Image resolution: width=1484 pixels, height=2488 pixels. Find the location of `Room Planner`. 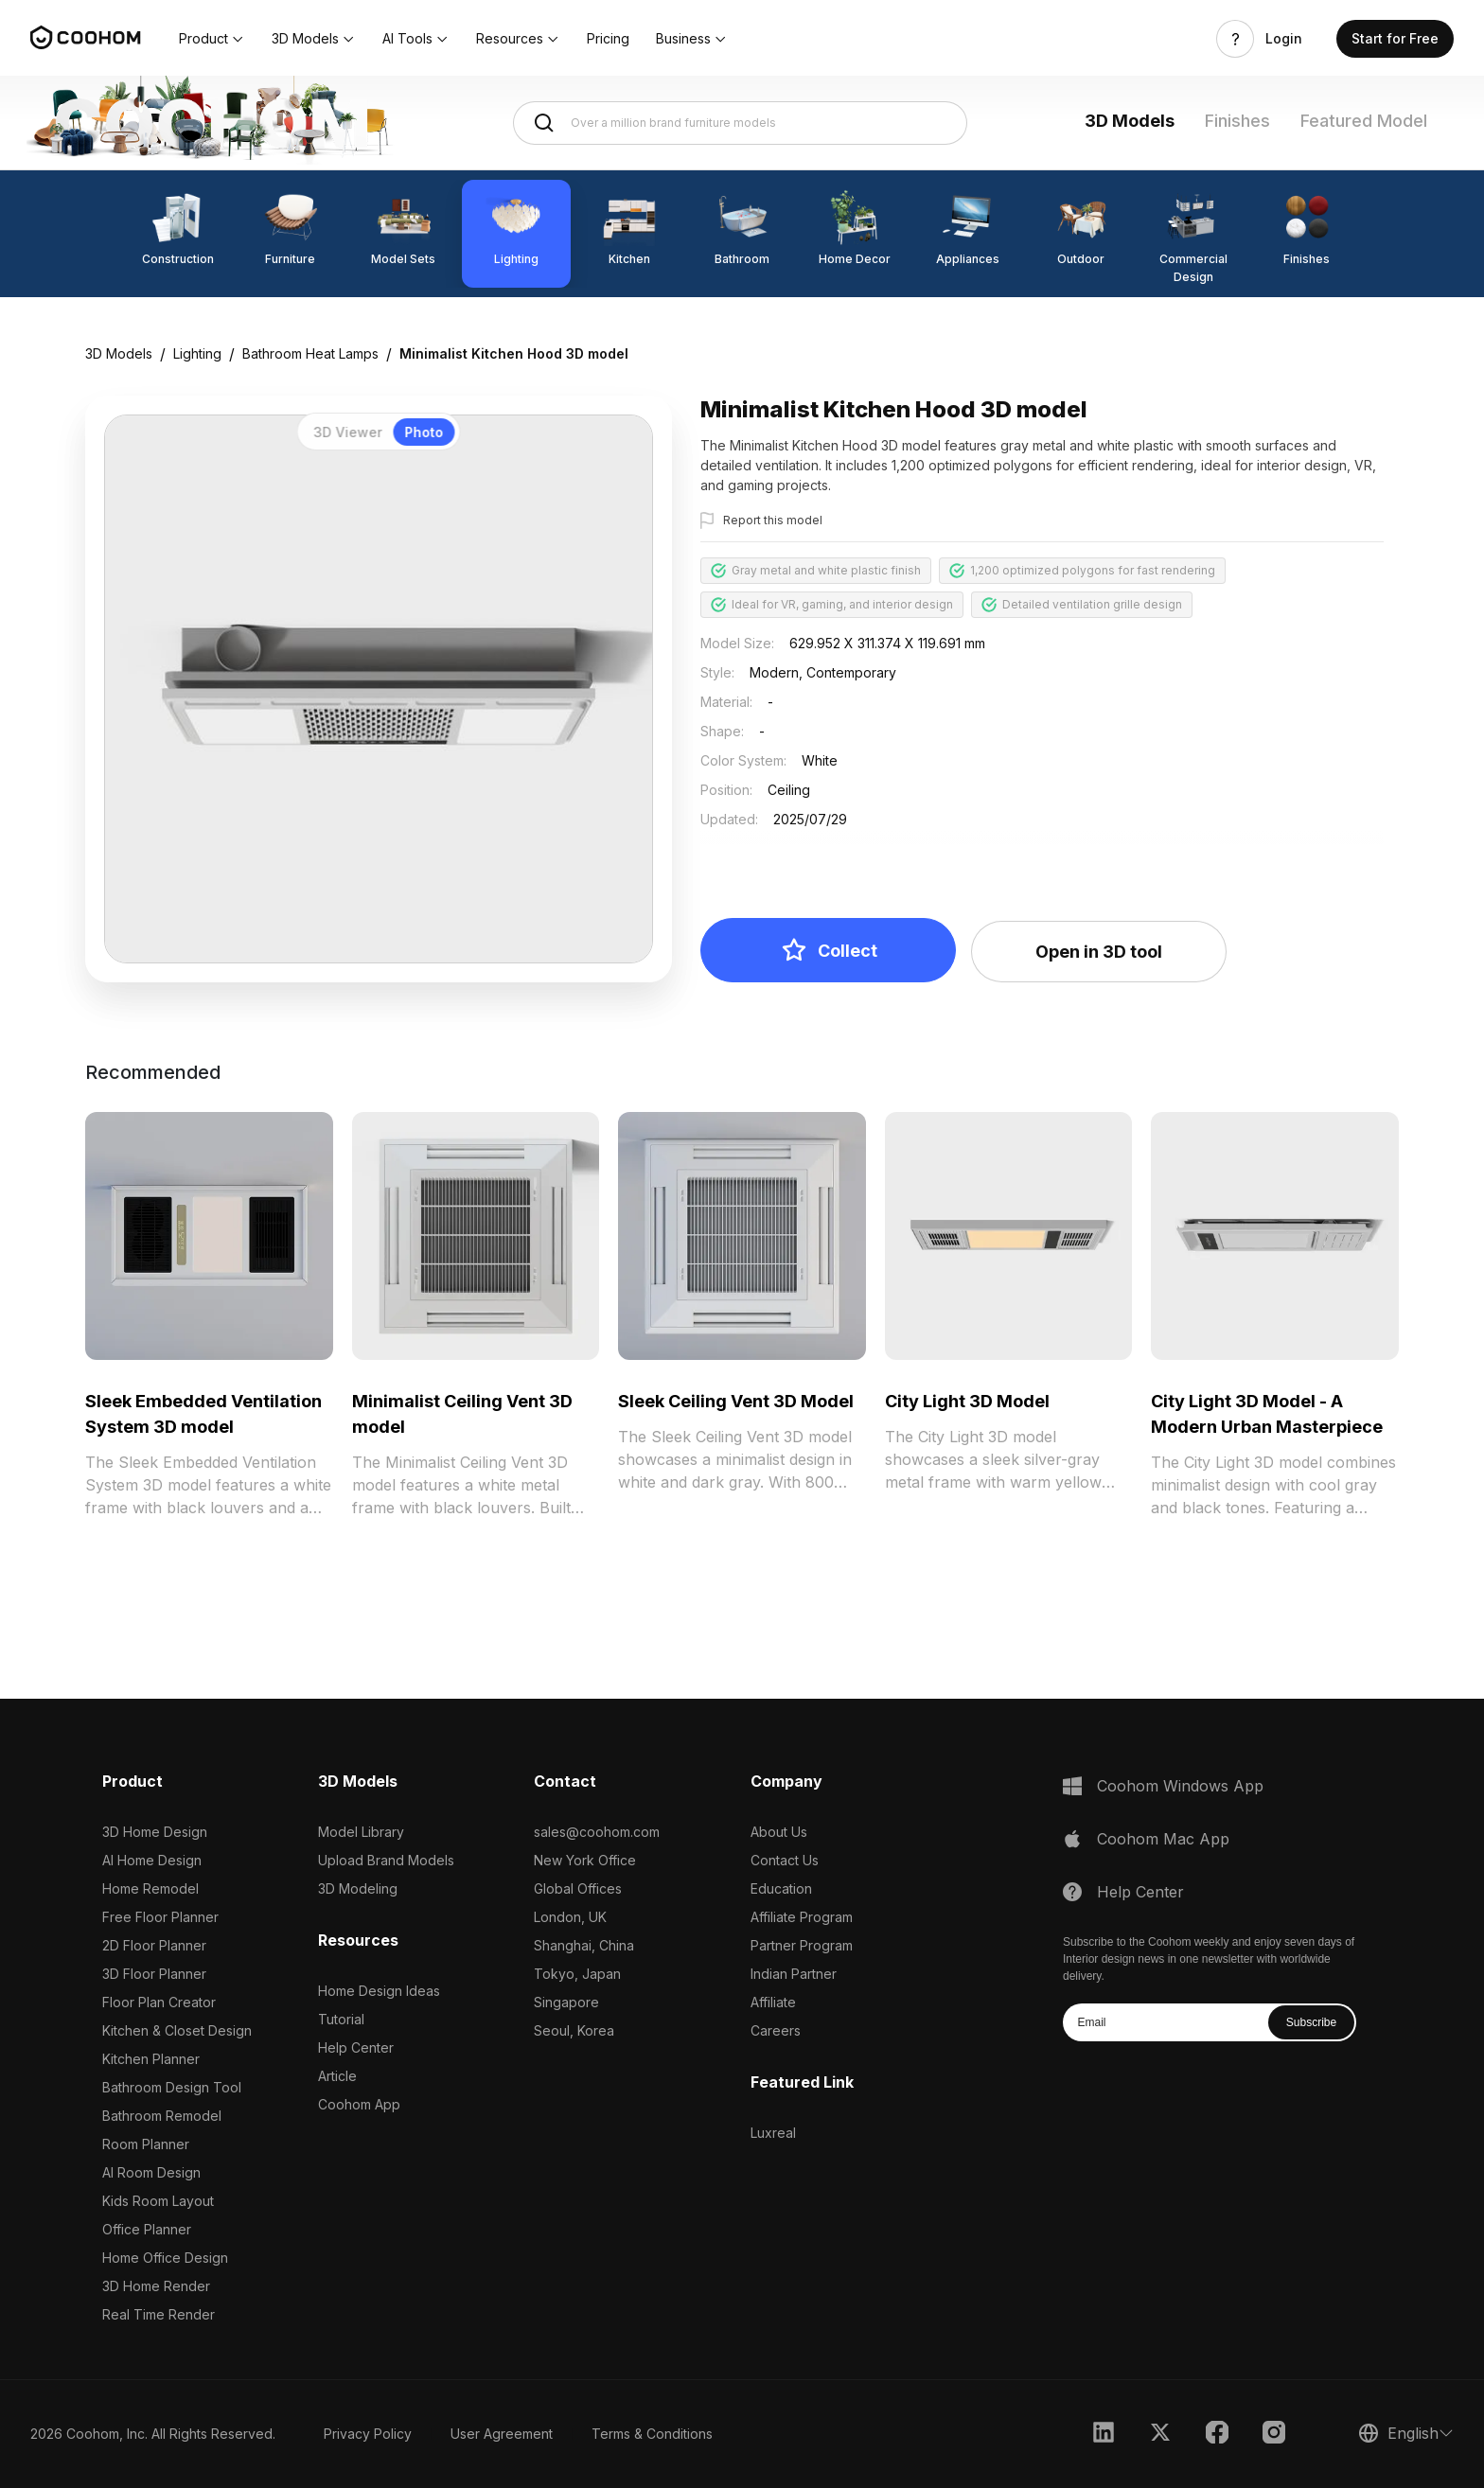

Room Planner is located at coordinates (145, 2144).